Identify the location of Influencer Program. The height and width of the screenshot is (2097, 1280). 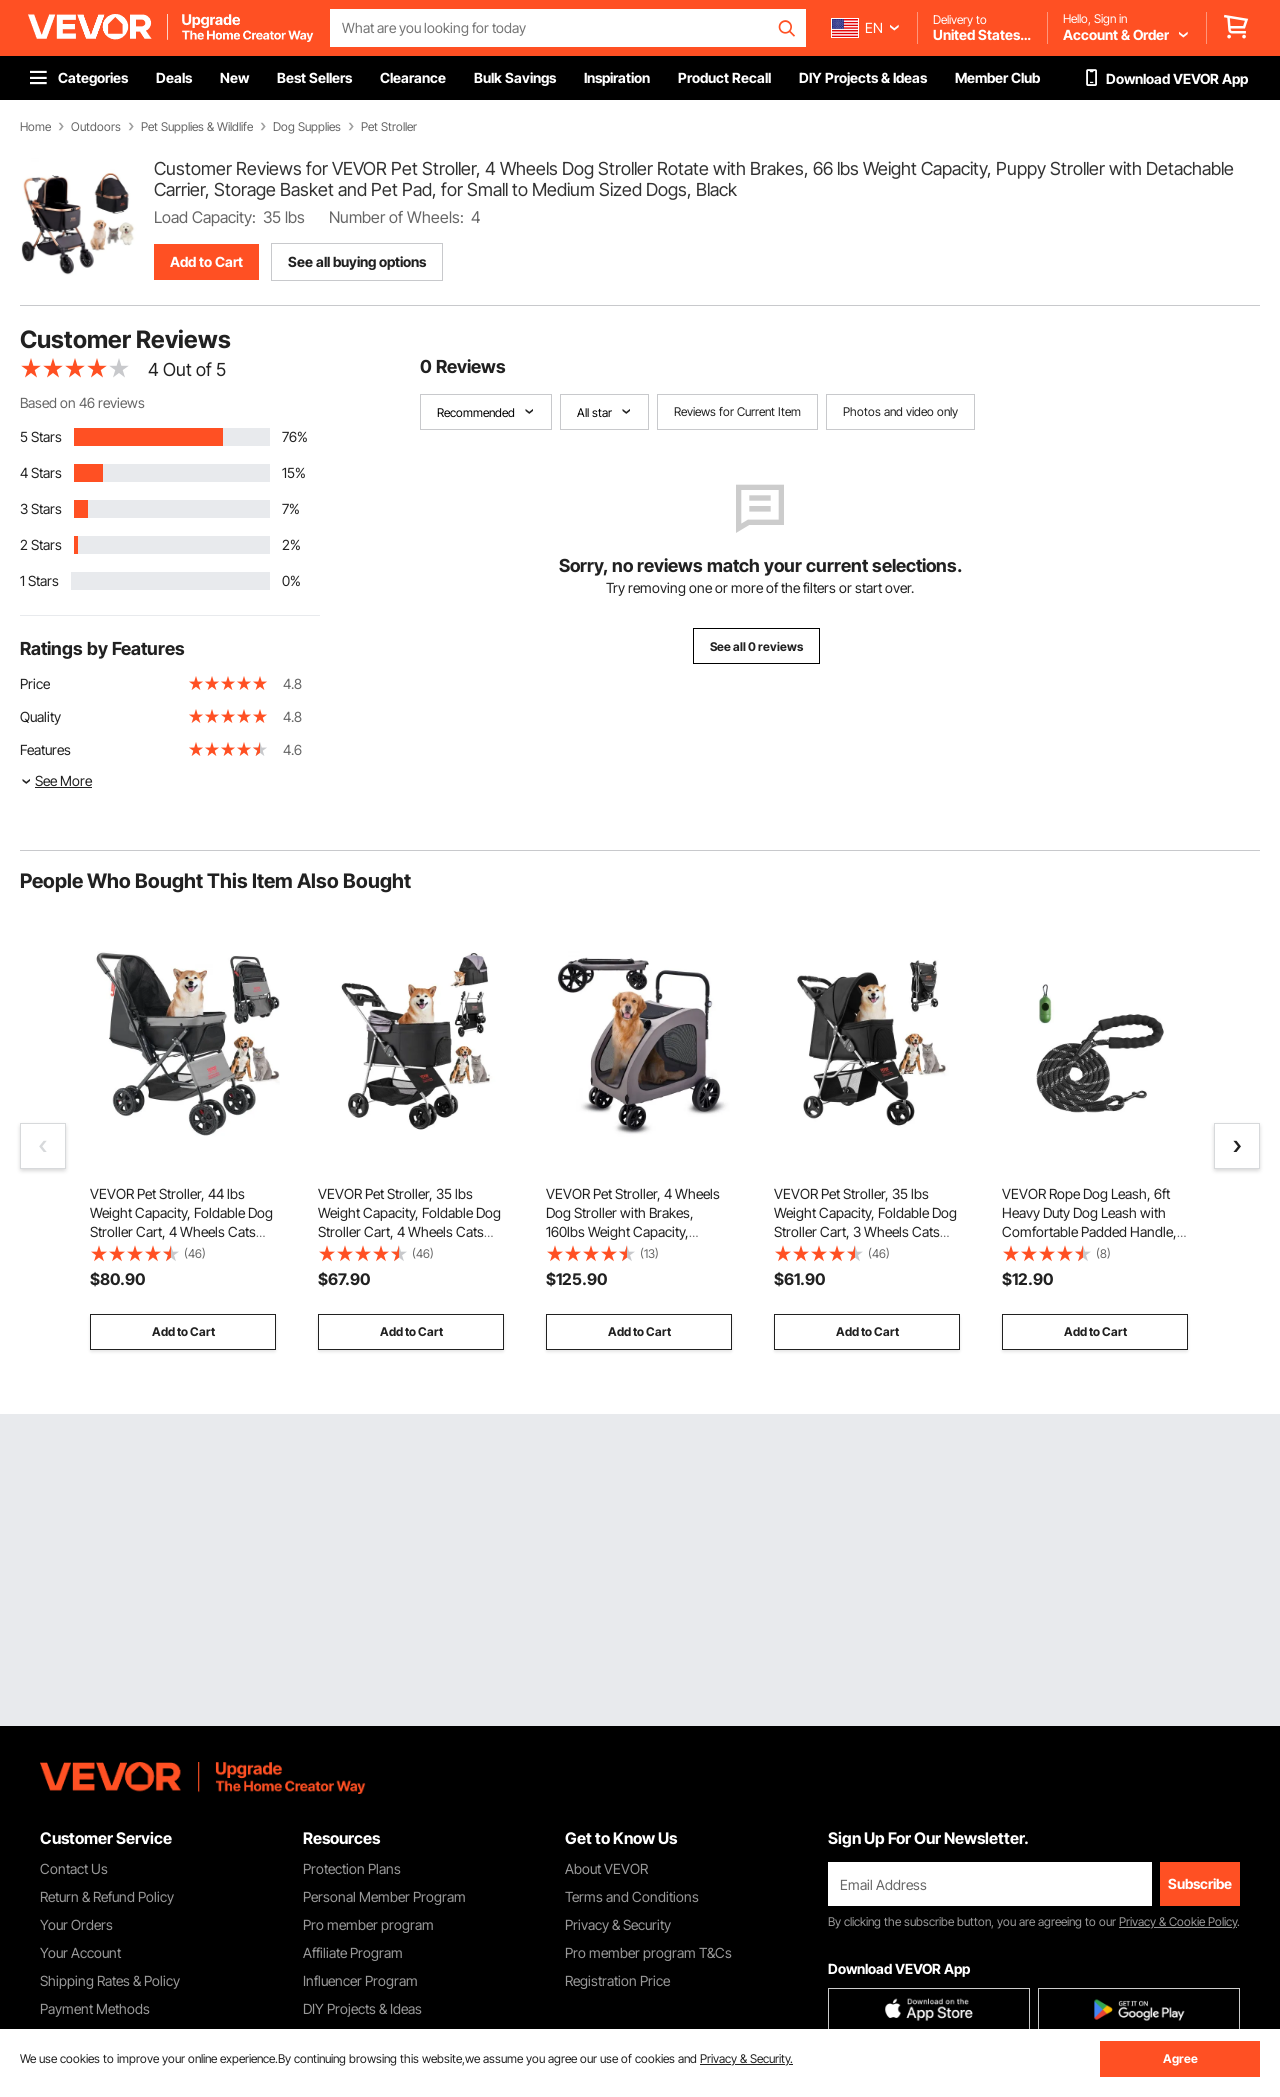
(360, 1980).